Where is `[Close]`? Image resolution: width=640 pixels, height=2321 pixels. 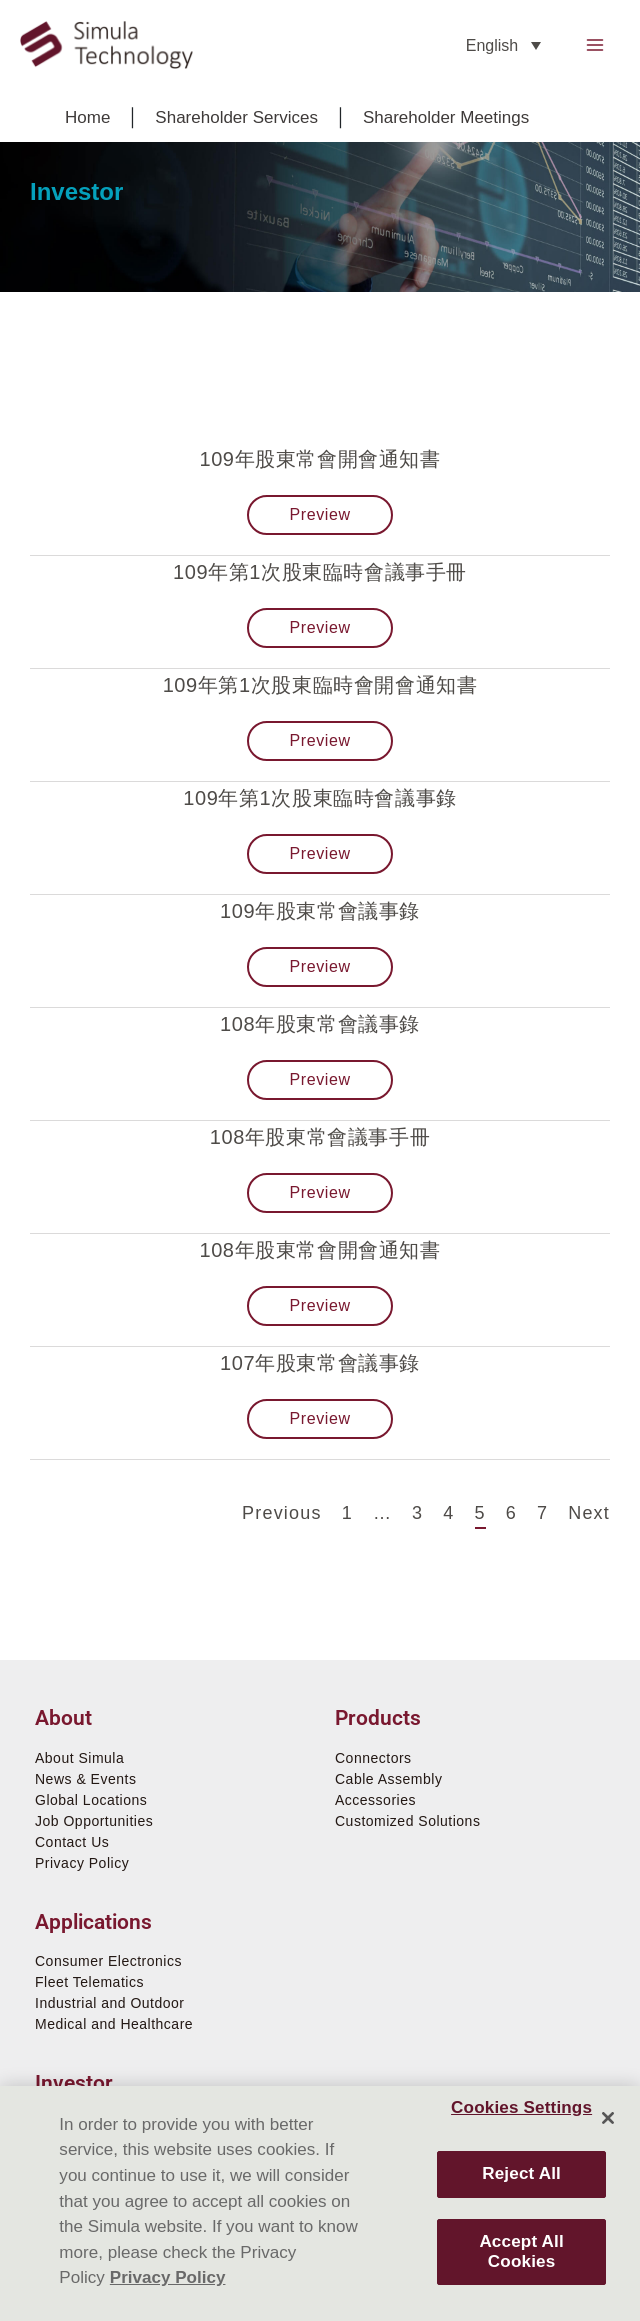
[Close] is located at coordinates (608, 2118).